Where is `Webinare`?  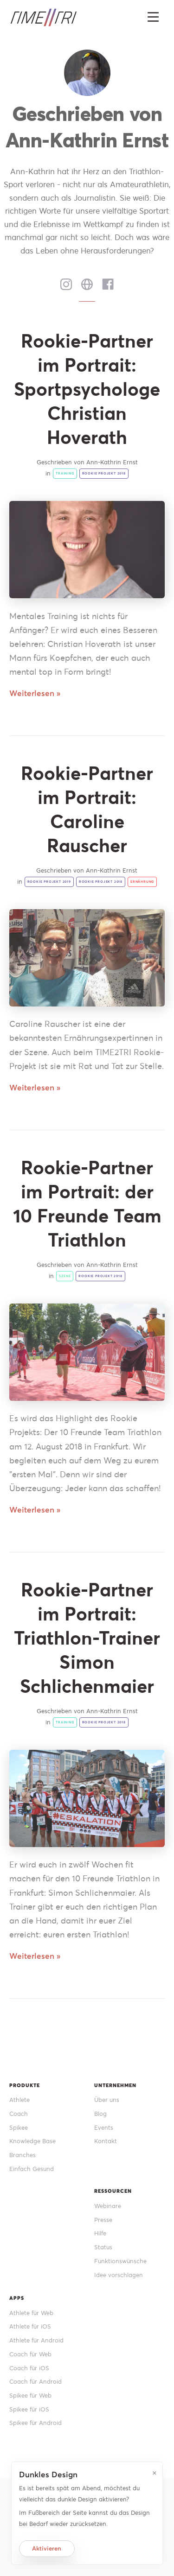
Webinare is located at coordinates (107, 2206).